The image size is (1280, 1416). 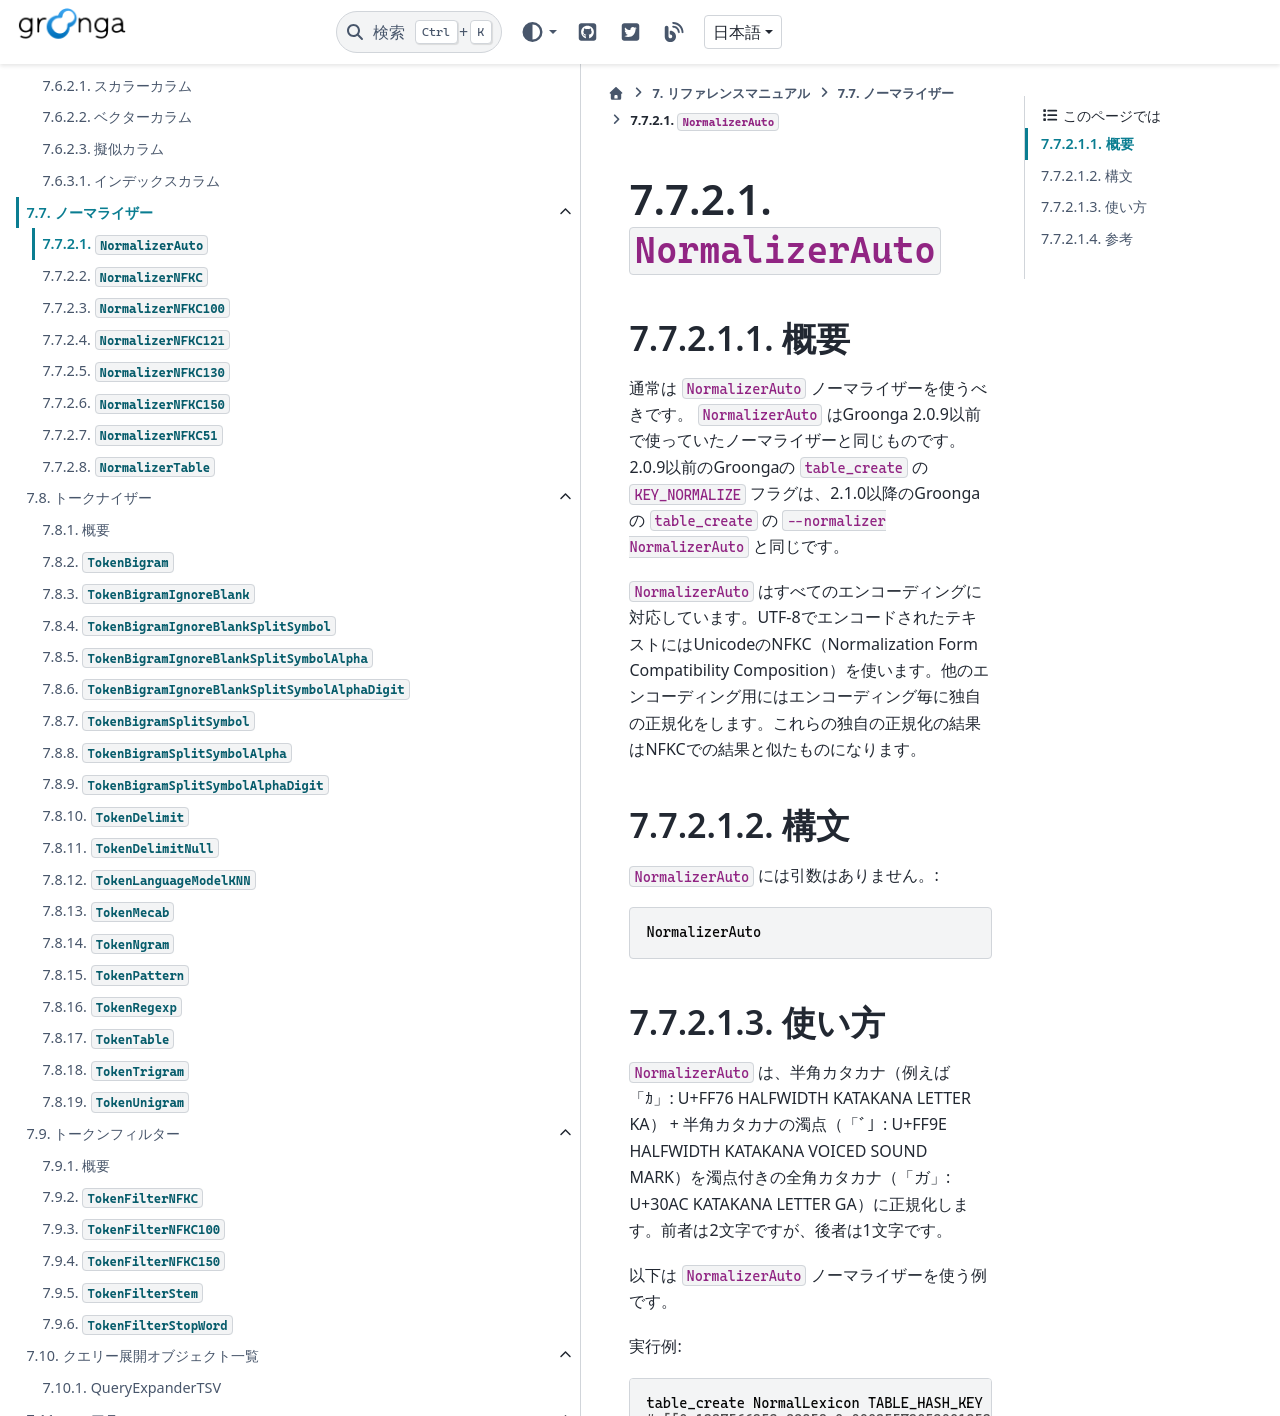 I want to click on 7.8.16., so click(x=111, y=1102).